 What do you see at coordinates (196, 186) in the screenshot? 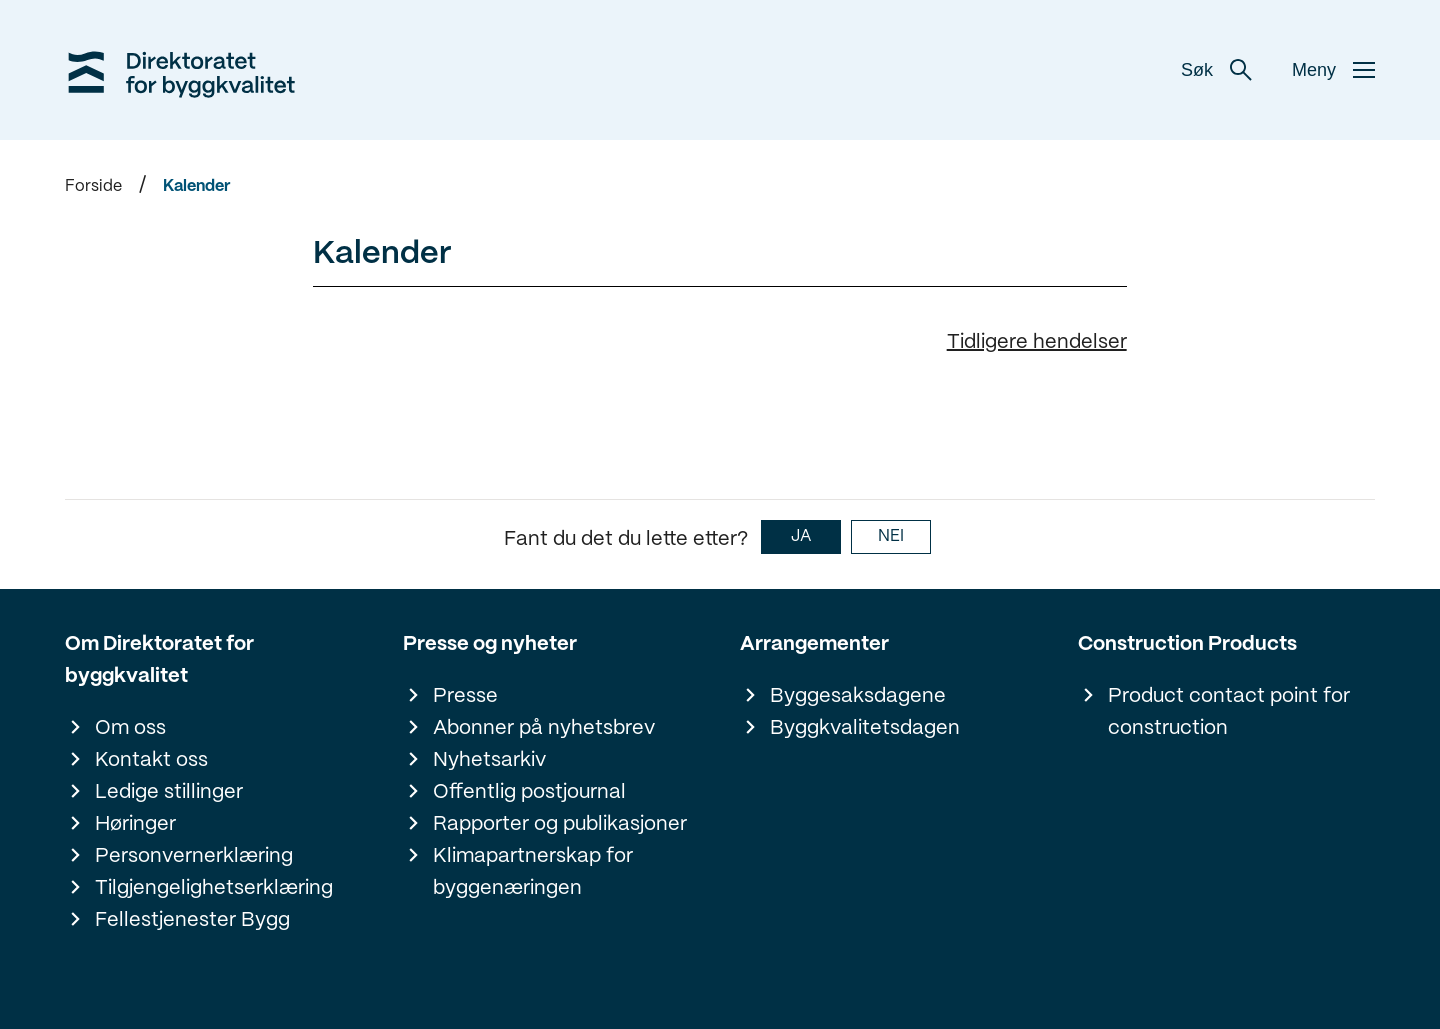
I see `Kalender` at bounding box center [196, 186].